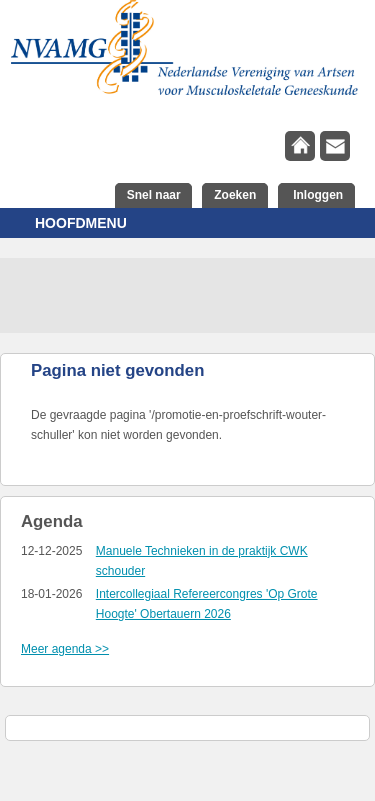 The height and width of the screenshot is (801, 375). What do you see at coordinates (65, 649) in the screenshot?
I see `Meer agenda >>` at bounding box center [65, 649].